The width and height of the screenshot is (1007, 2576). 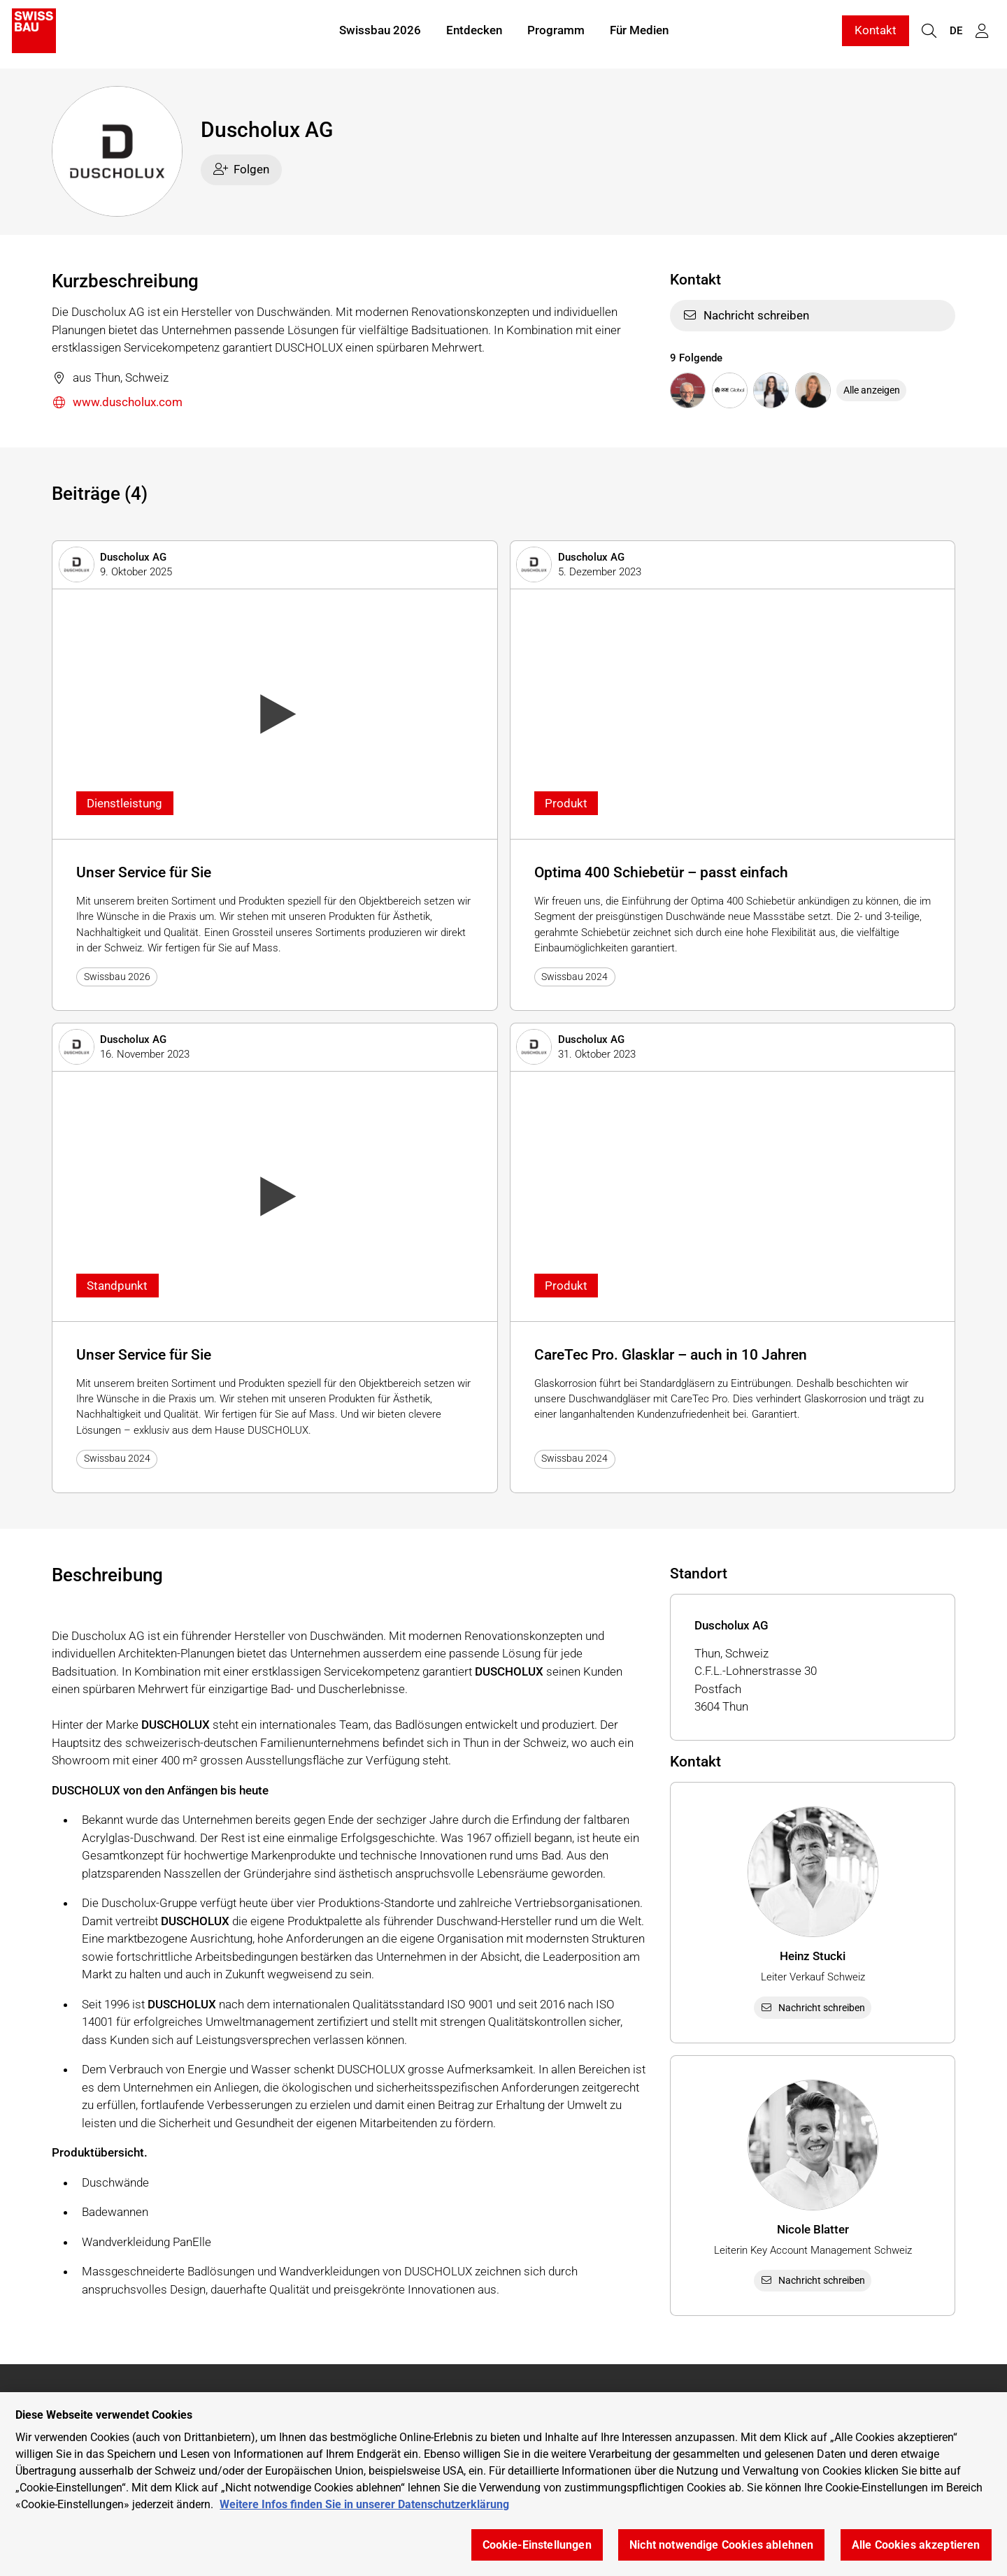 What do you see at coordinates (537, 2545) in the screenshot?
I see `Cookie-Einstellungen` at bounding box center [537, 2545].